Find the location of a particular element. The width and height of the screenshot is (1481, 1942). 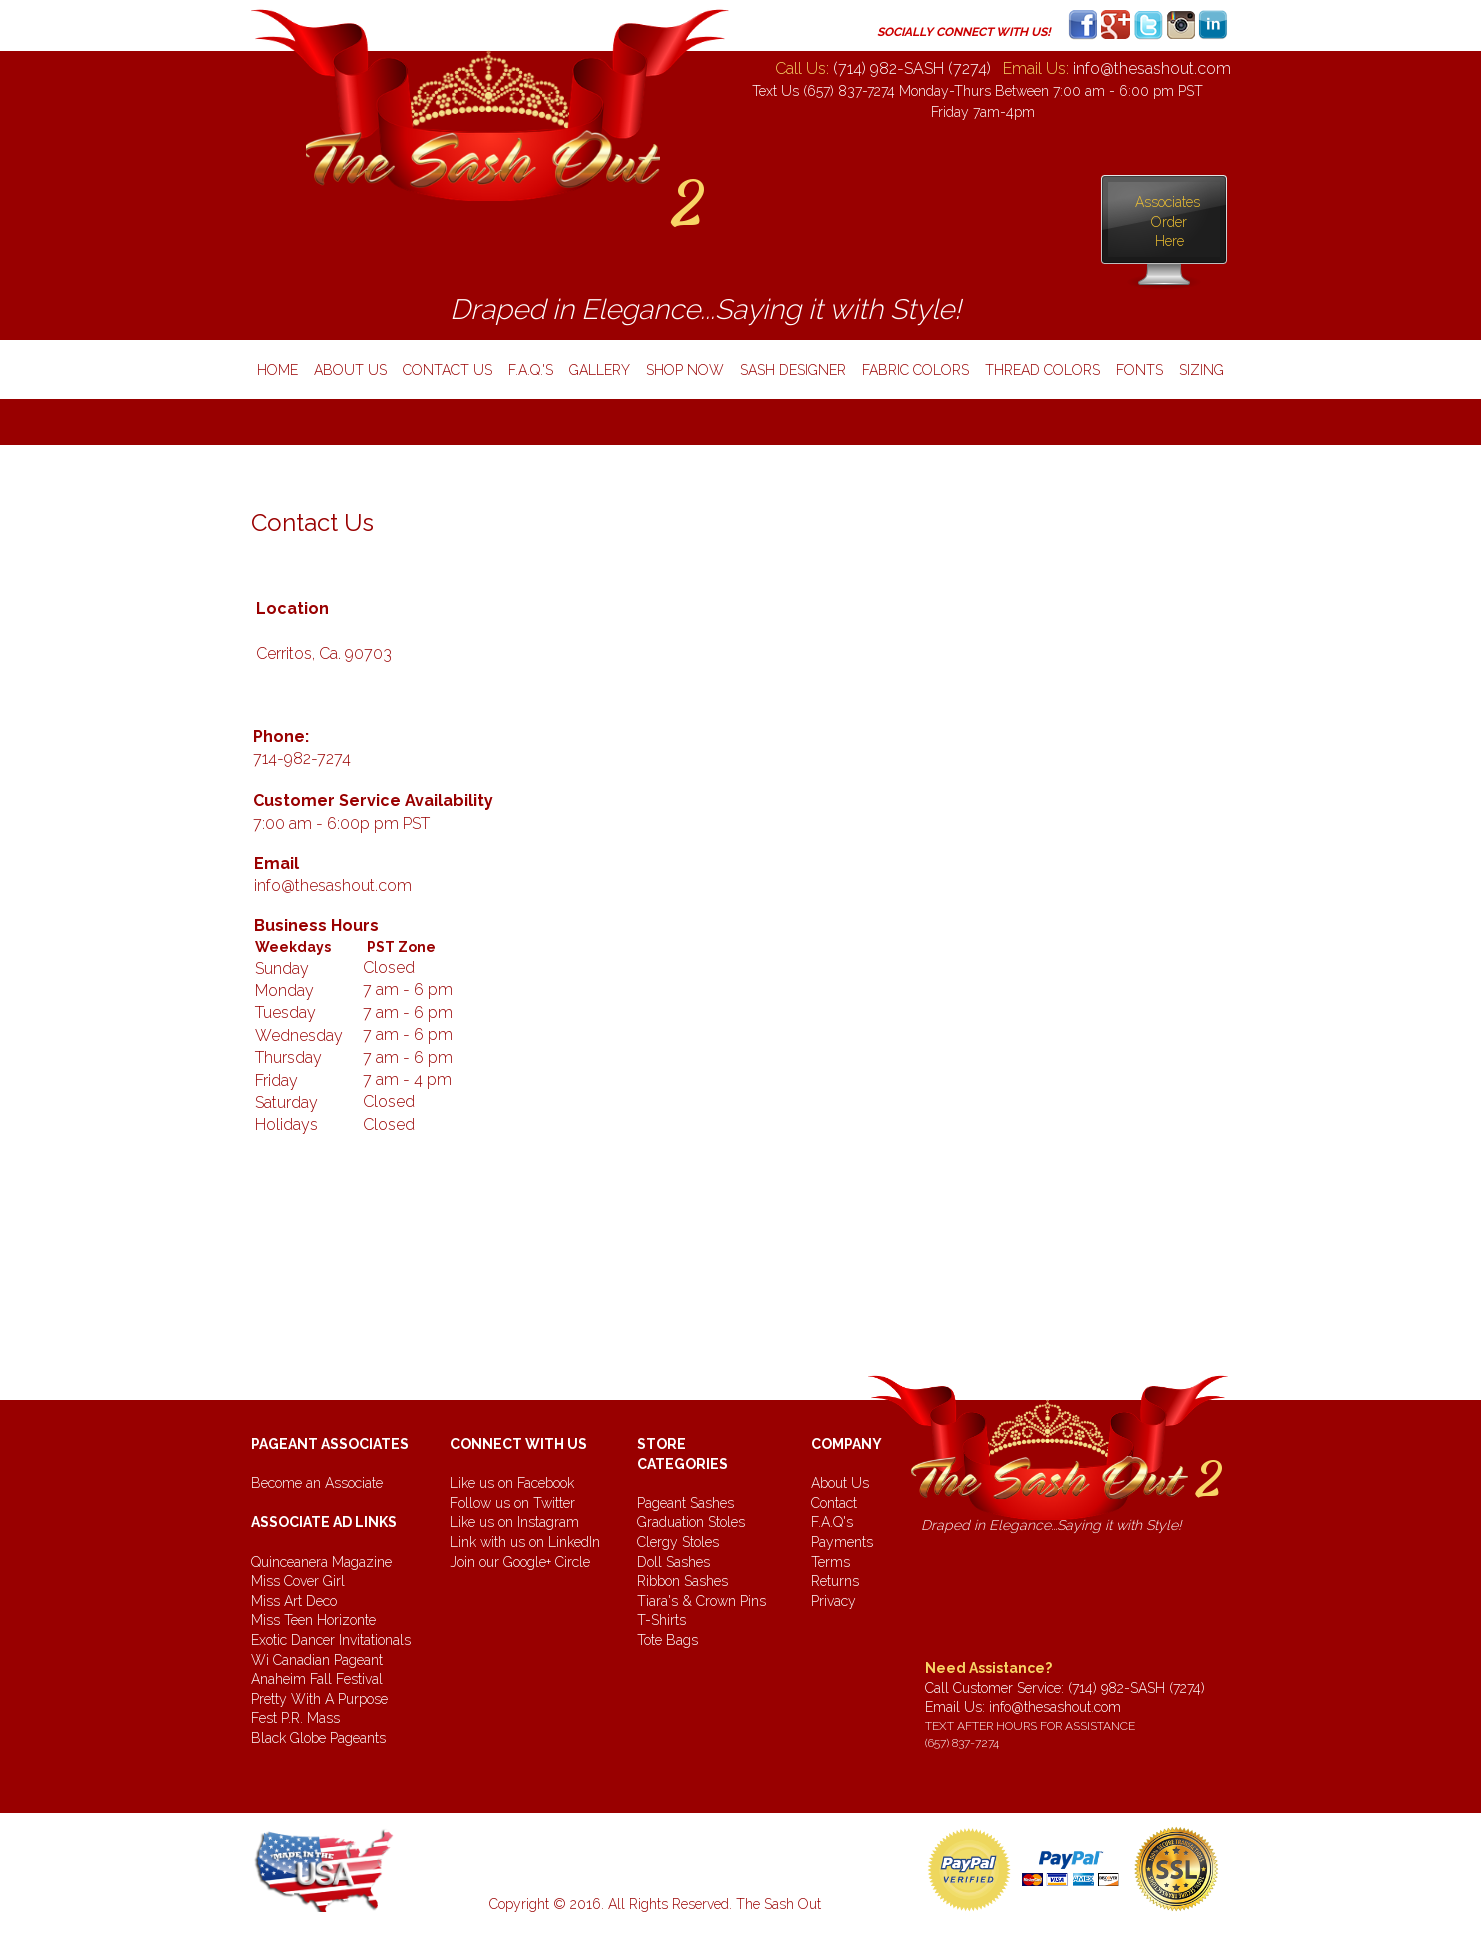

Become an Associate is located at coordinates (317, 1483).